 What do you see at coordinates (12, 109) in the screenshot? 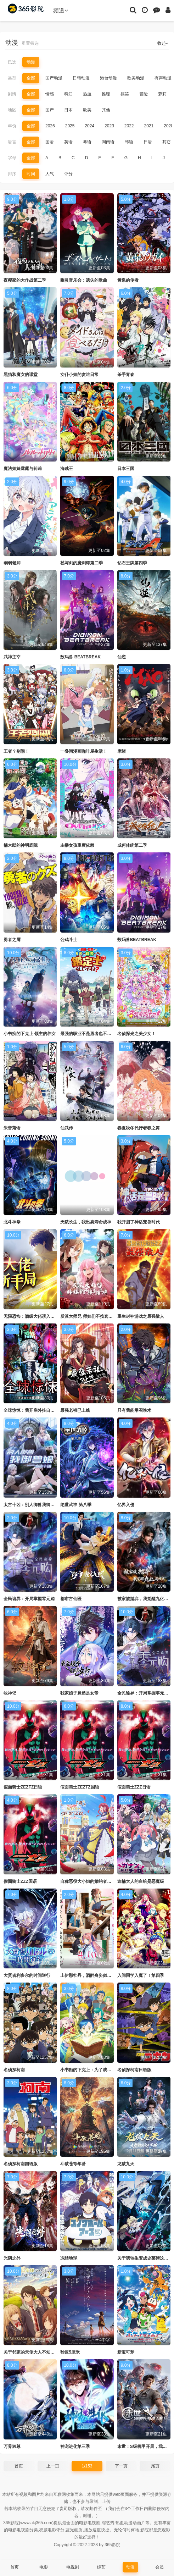
I see `地区` at bounding box center [12, 109].